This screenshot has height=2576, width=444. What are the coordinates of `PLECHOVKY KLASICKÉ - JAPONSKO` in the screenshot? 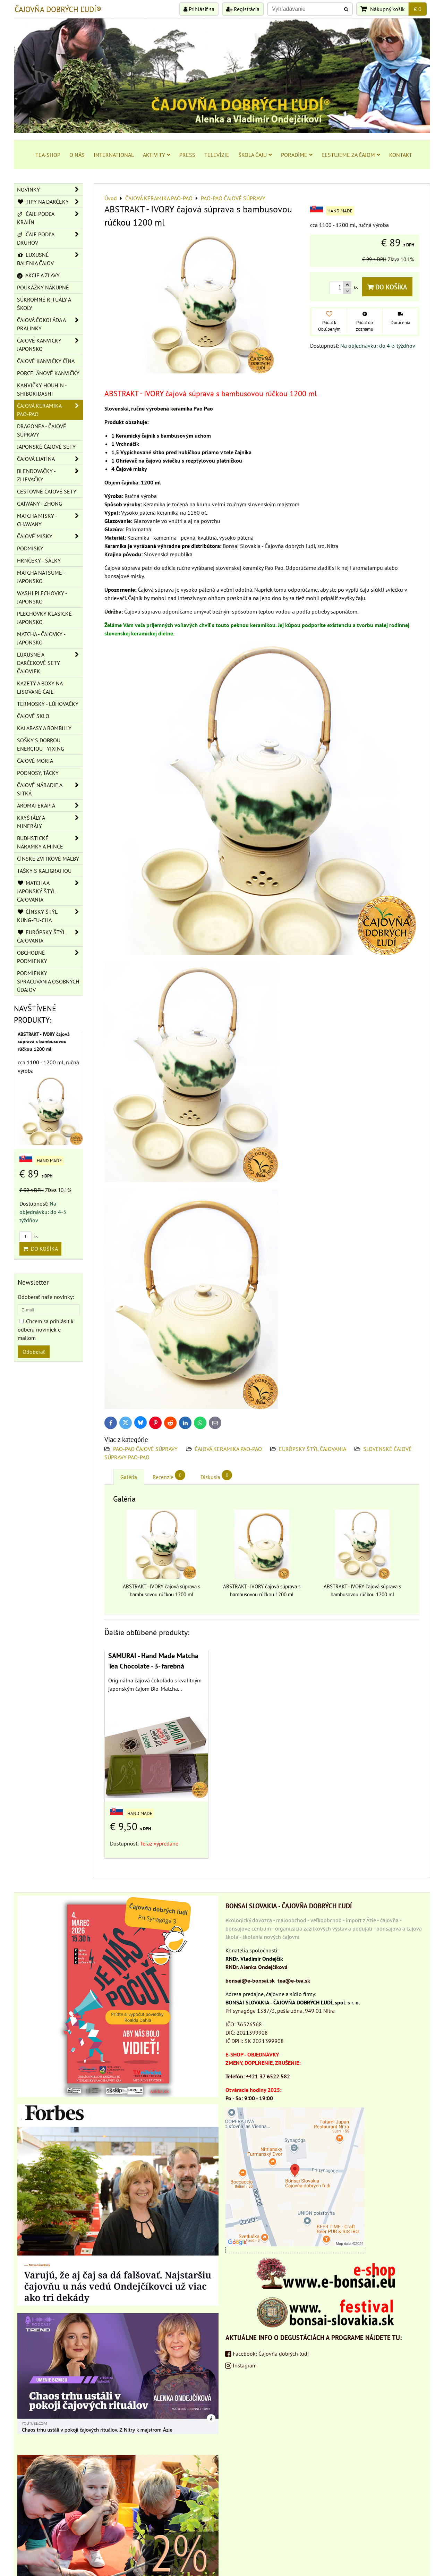 It's located at (46, 617).